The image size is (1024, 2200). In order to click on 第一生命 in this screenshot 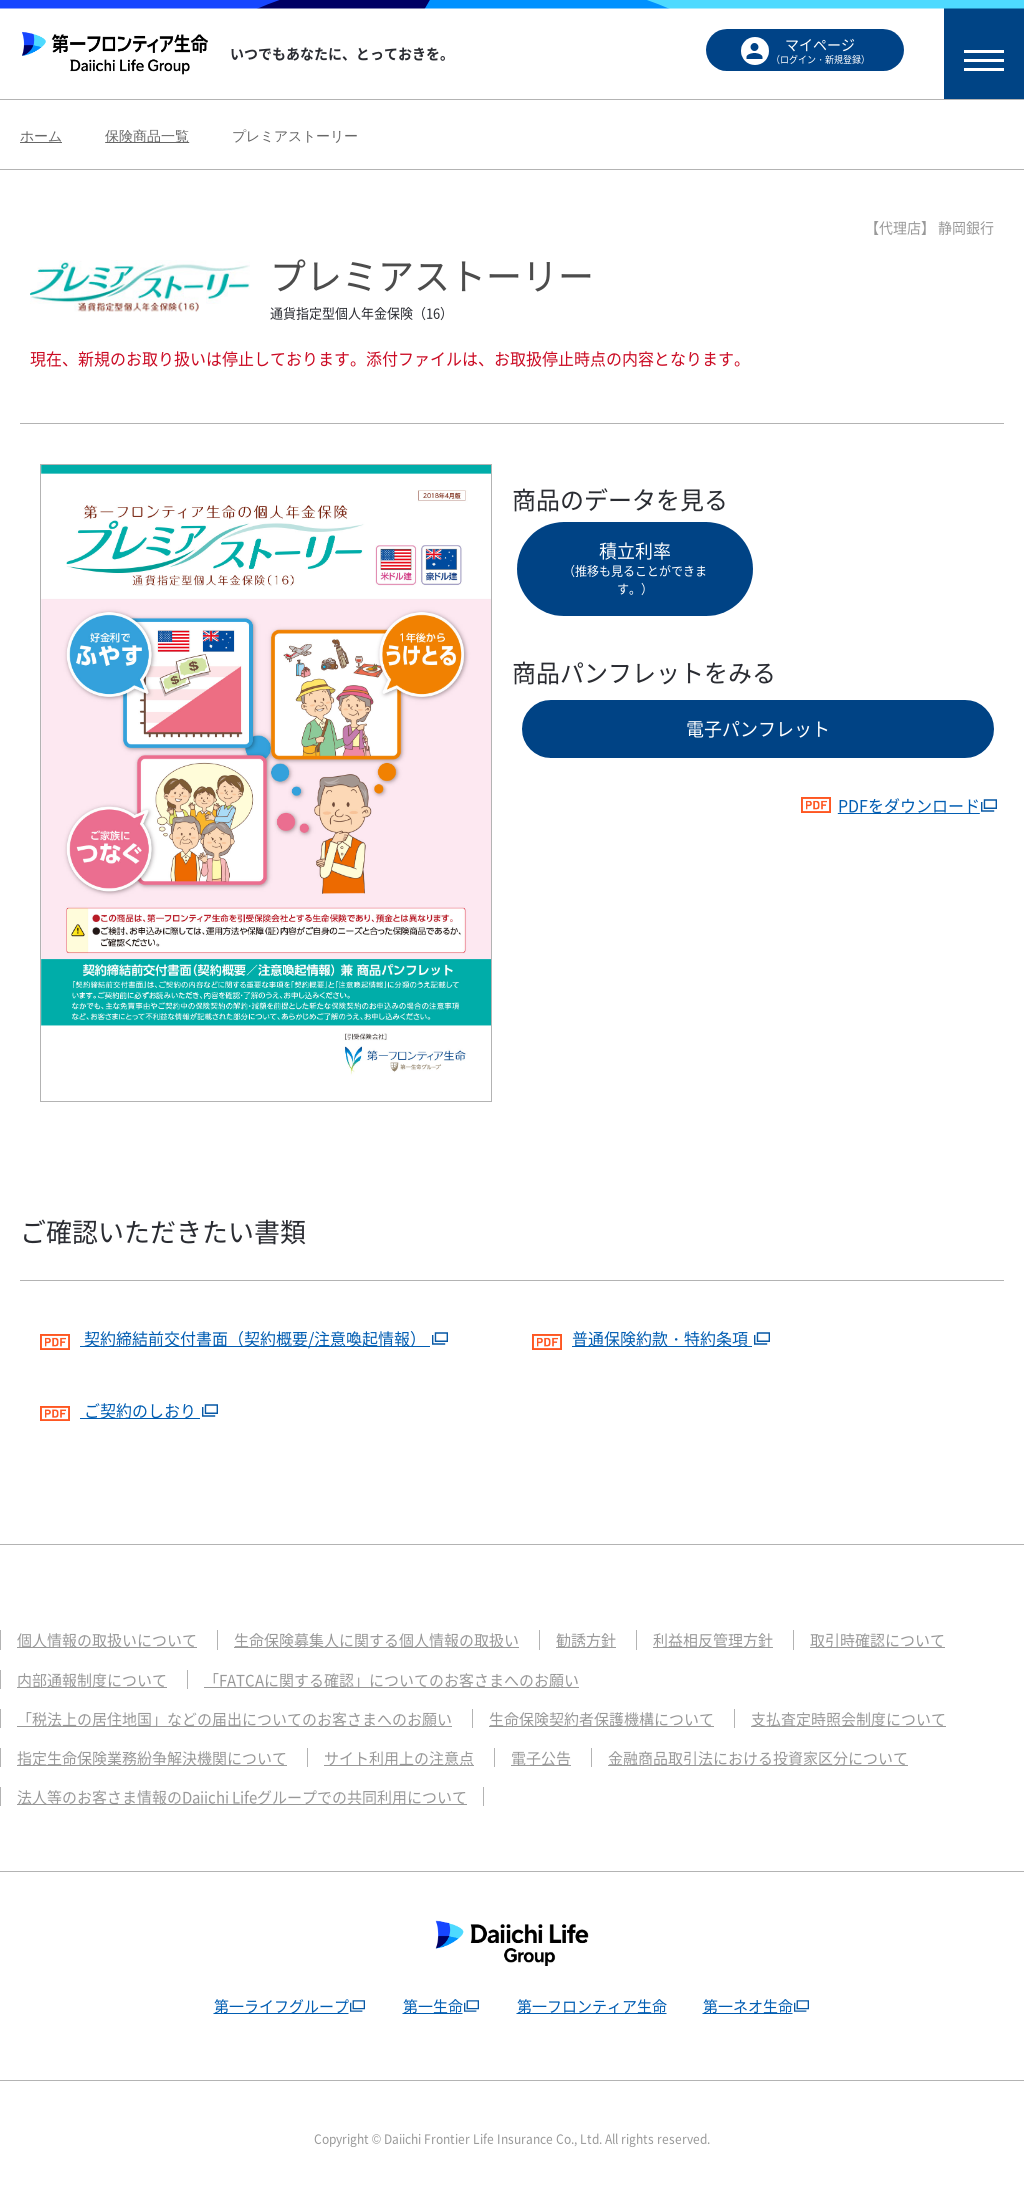, I will do `click(433, 2006)`.